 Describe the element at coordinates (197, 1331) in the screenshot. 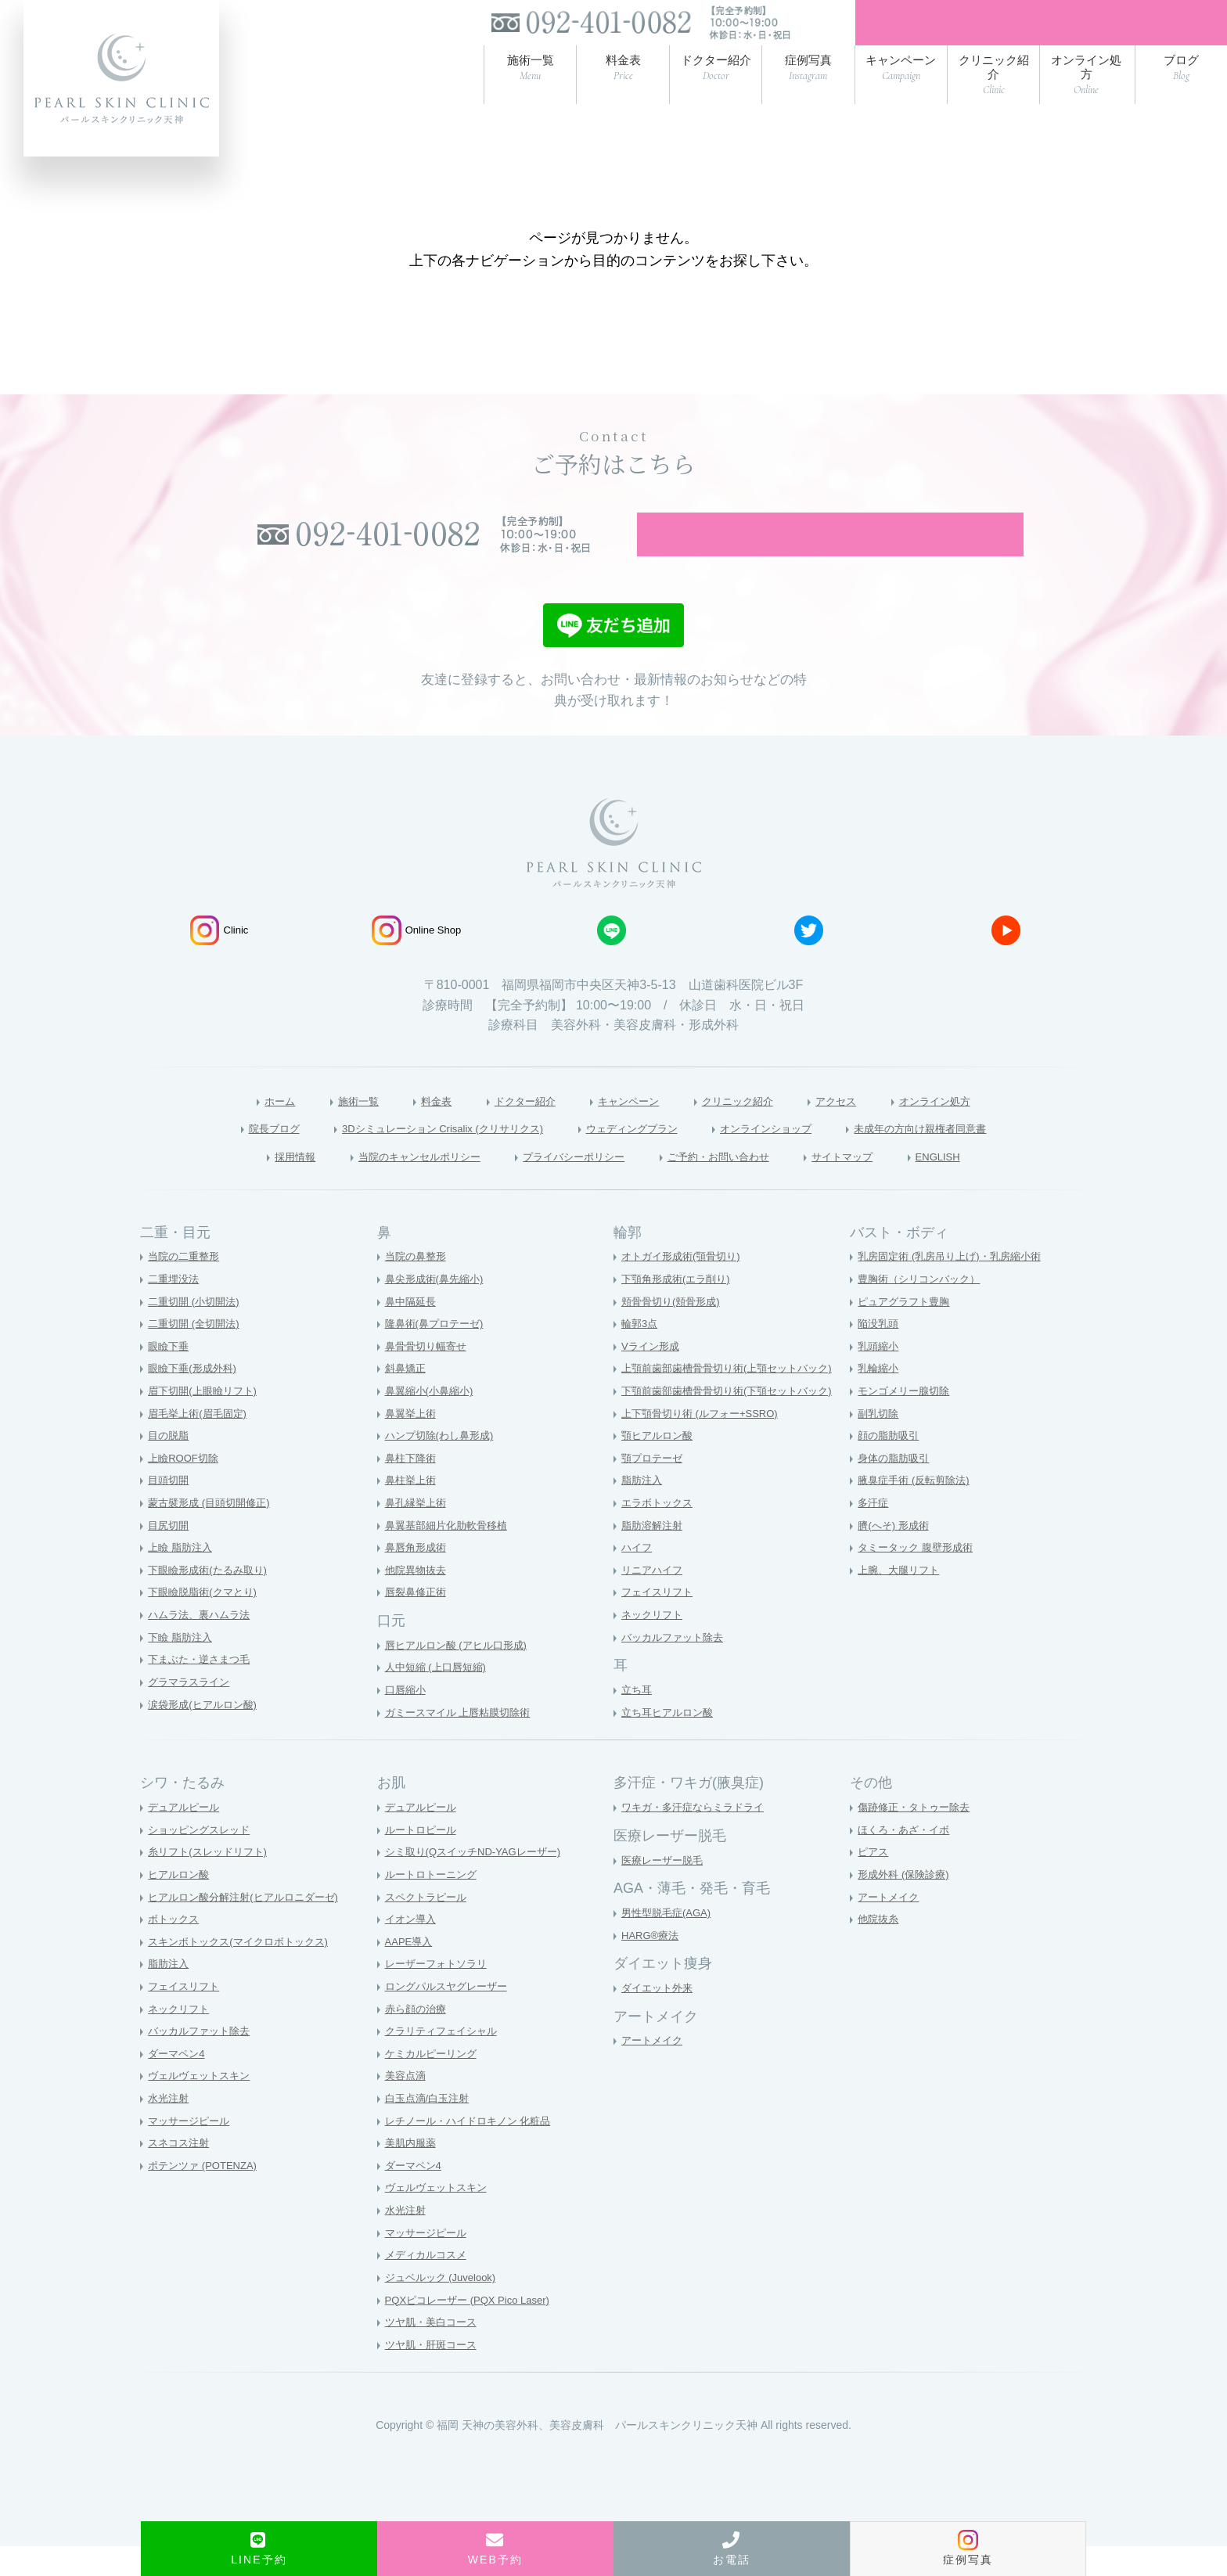

I see `二重切開 (小切開法)` at that location.